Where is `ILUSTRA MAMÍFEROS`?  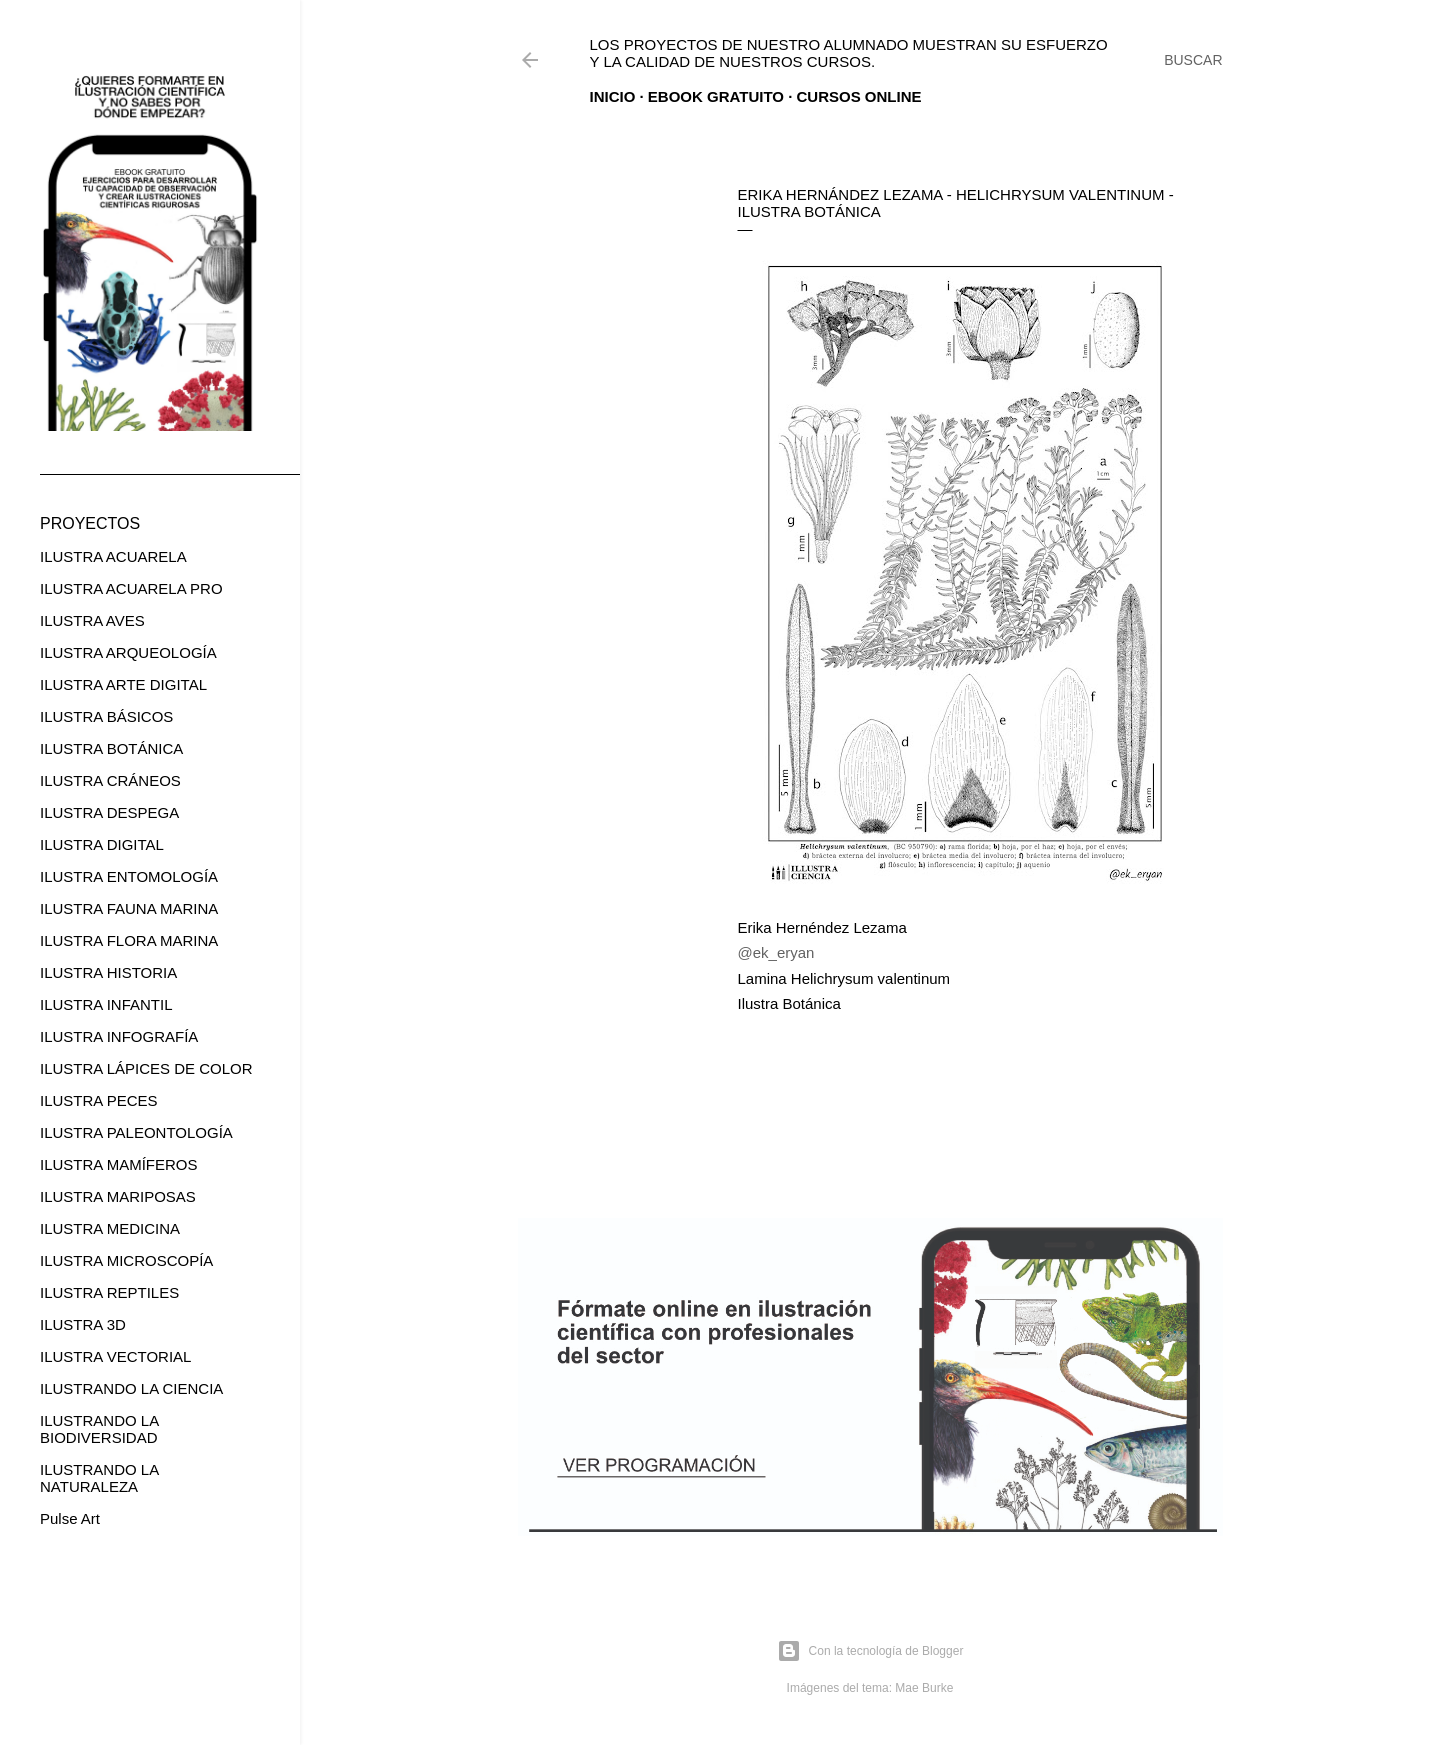 ILUSTRA MAMÍFEROS is located at coordinates (119, 1164).